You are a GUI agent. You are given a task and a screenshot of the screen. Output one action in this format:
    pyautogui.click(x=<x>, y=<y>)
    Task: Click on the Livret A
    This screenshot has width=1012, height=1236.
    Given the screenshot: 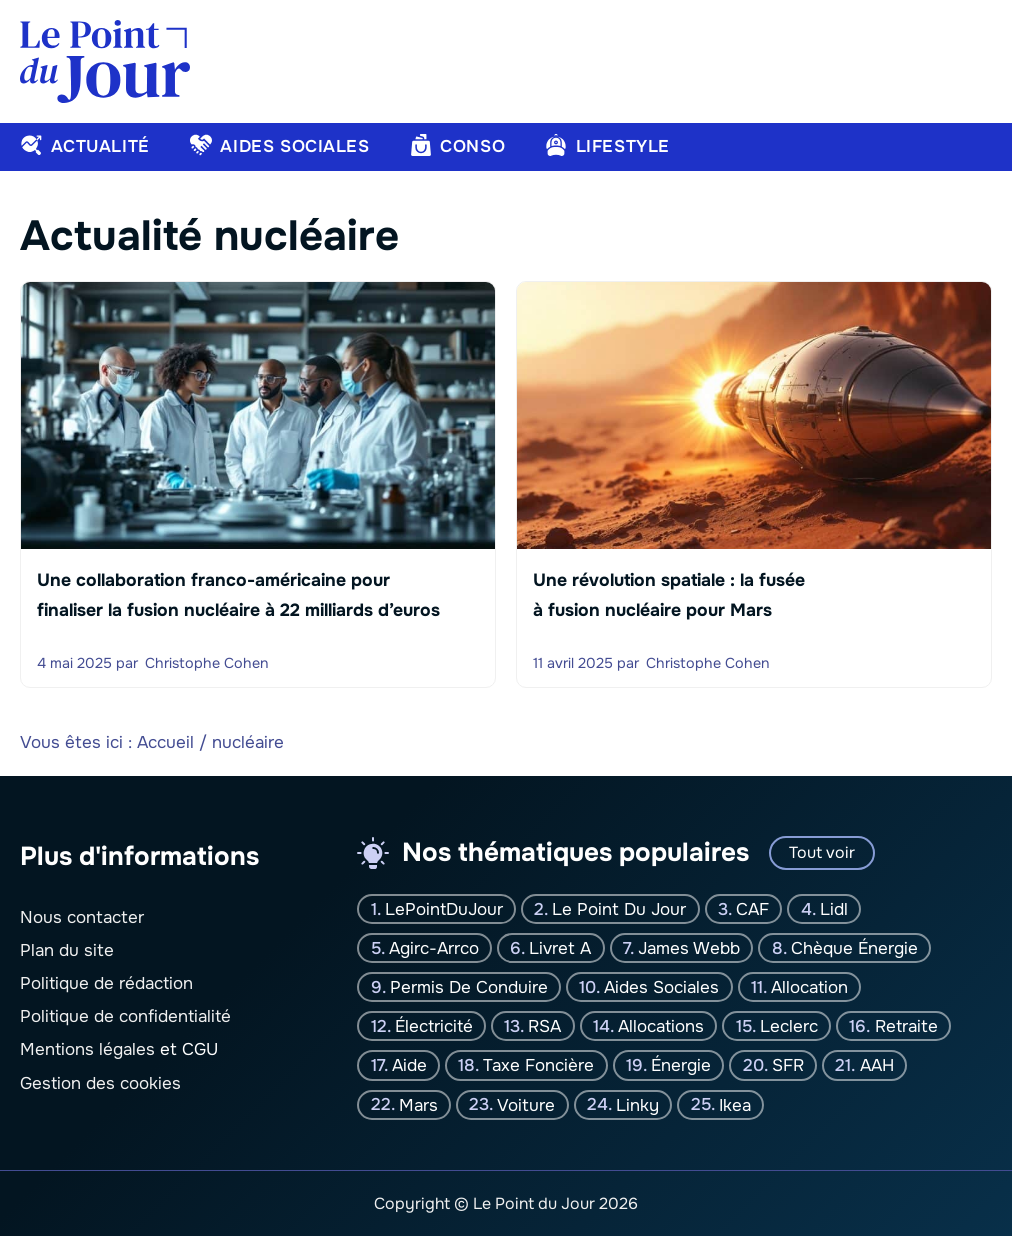 What is the action you would take?
    pyautogui.click(x=560, y=948)
    